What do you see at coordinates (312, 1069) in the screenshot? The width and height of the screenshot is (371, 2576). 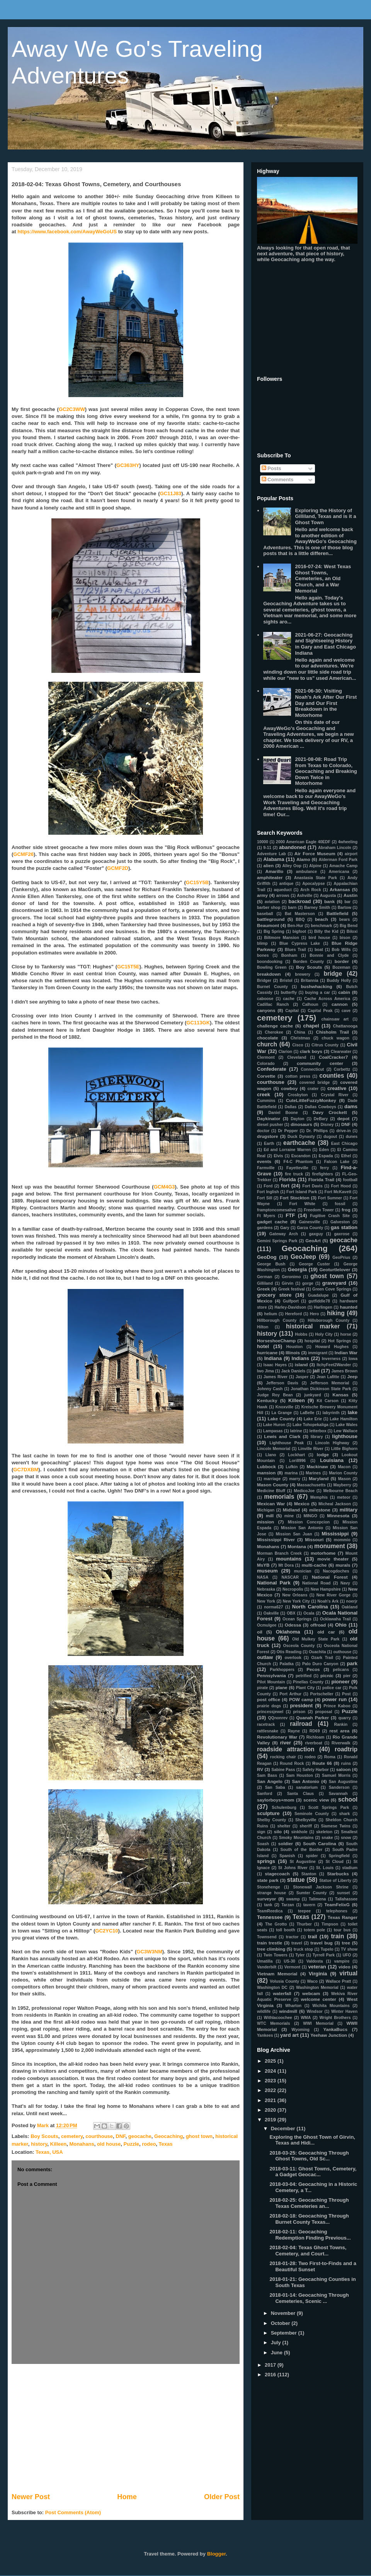 I see `Connecticut` at bounding box center [312, 1069].